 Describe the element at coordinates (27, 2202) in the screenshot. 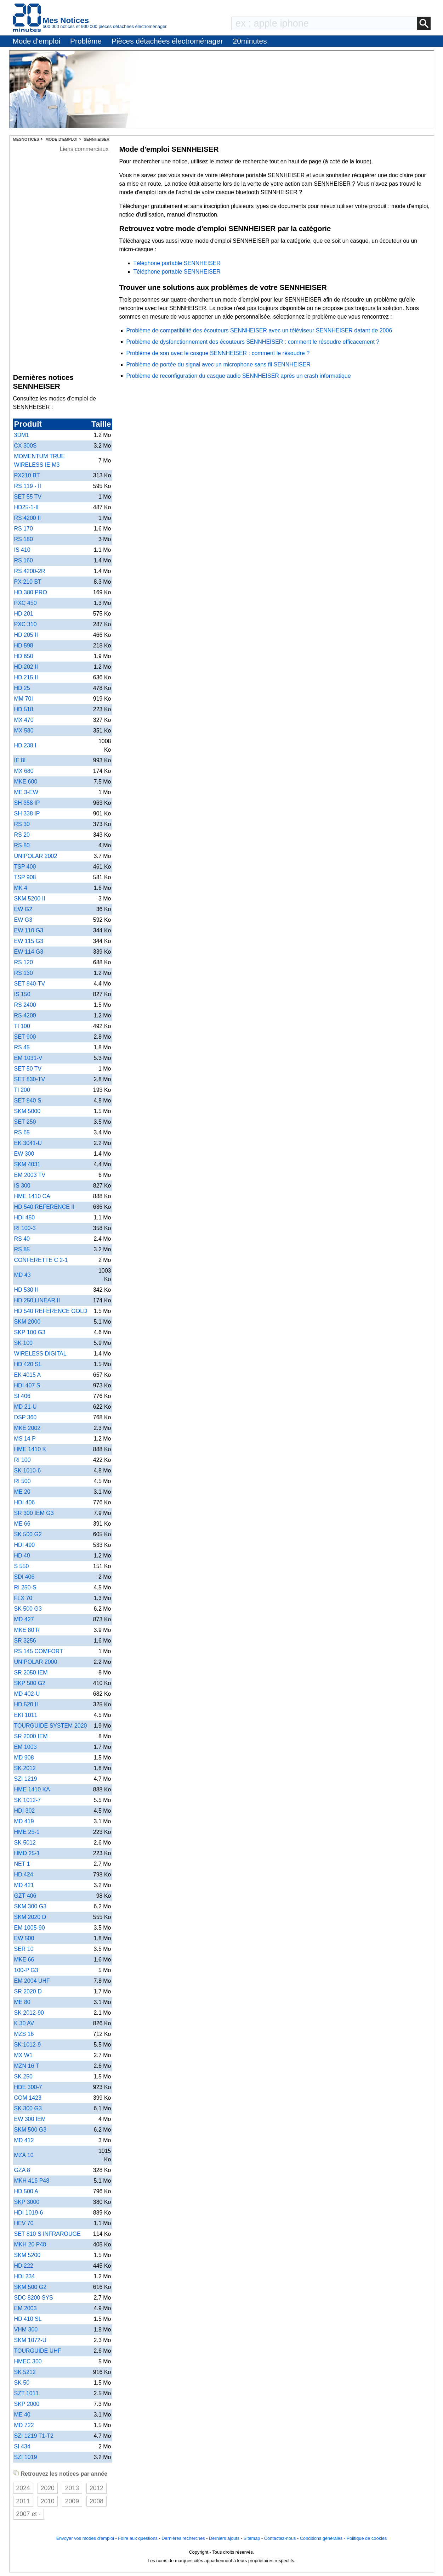

I see `SKP 3000` at that location.